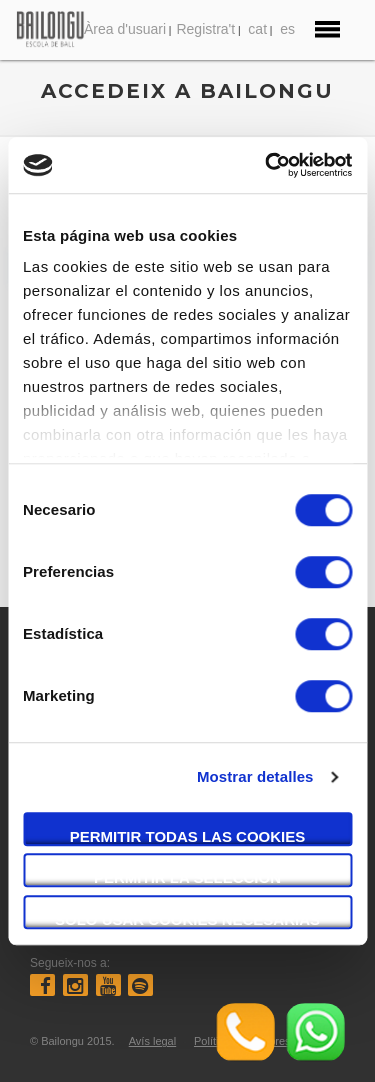  Describe the element at coordinates (187, 877) in the screenshot. I see `Permitir la selección` at that location.